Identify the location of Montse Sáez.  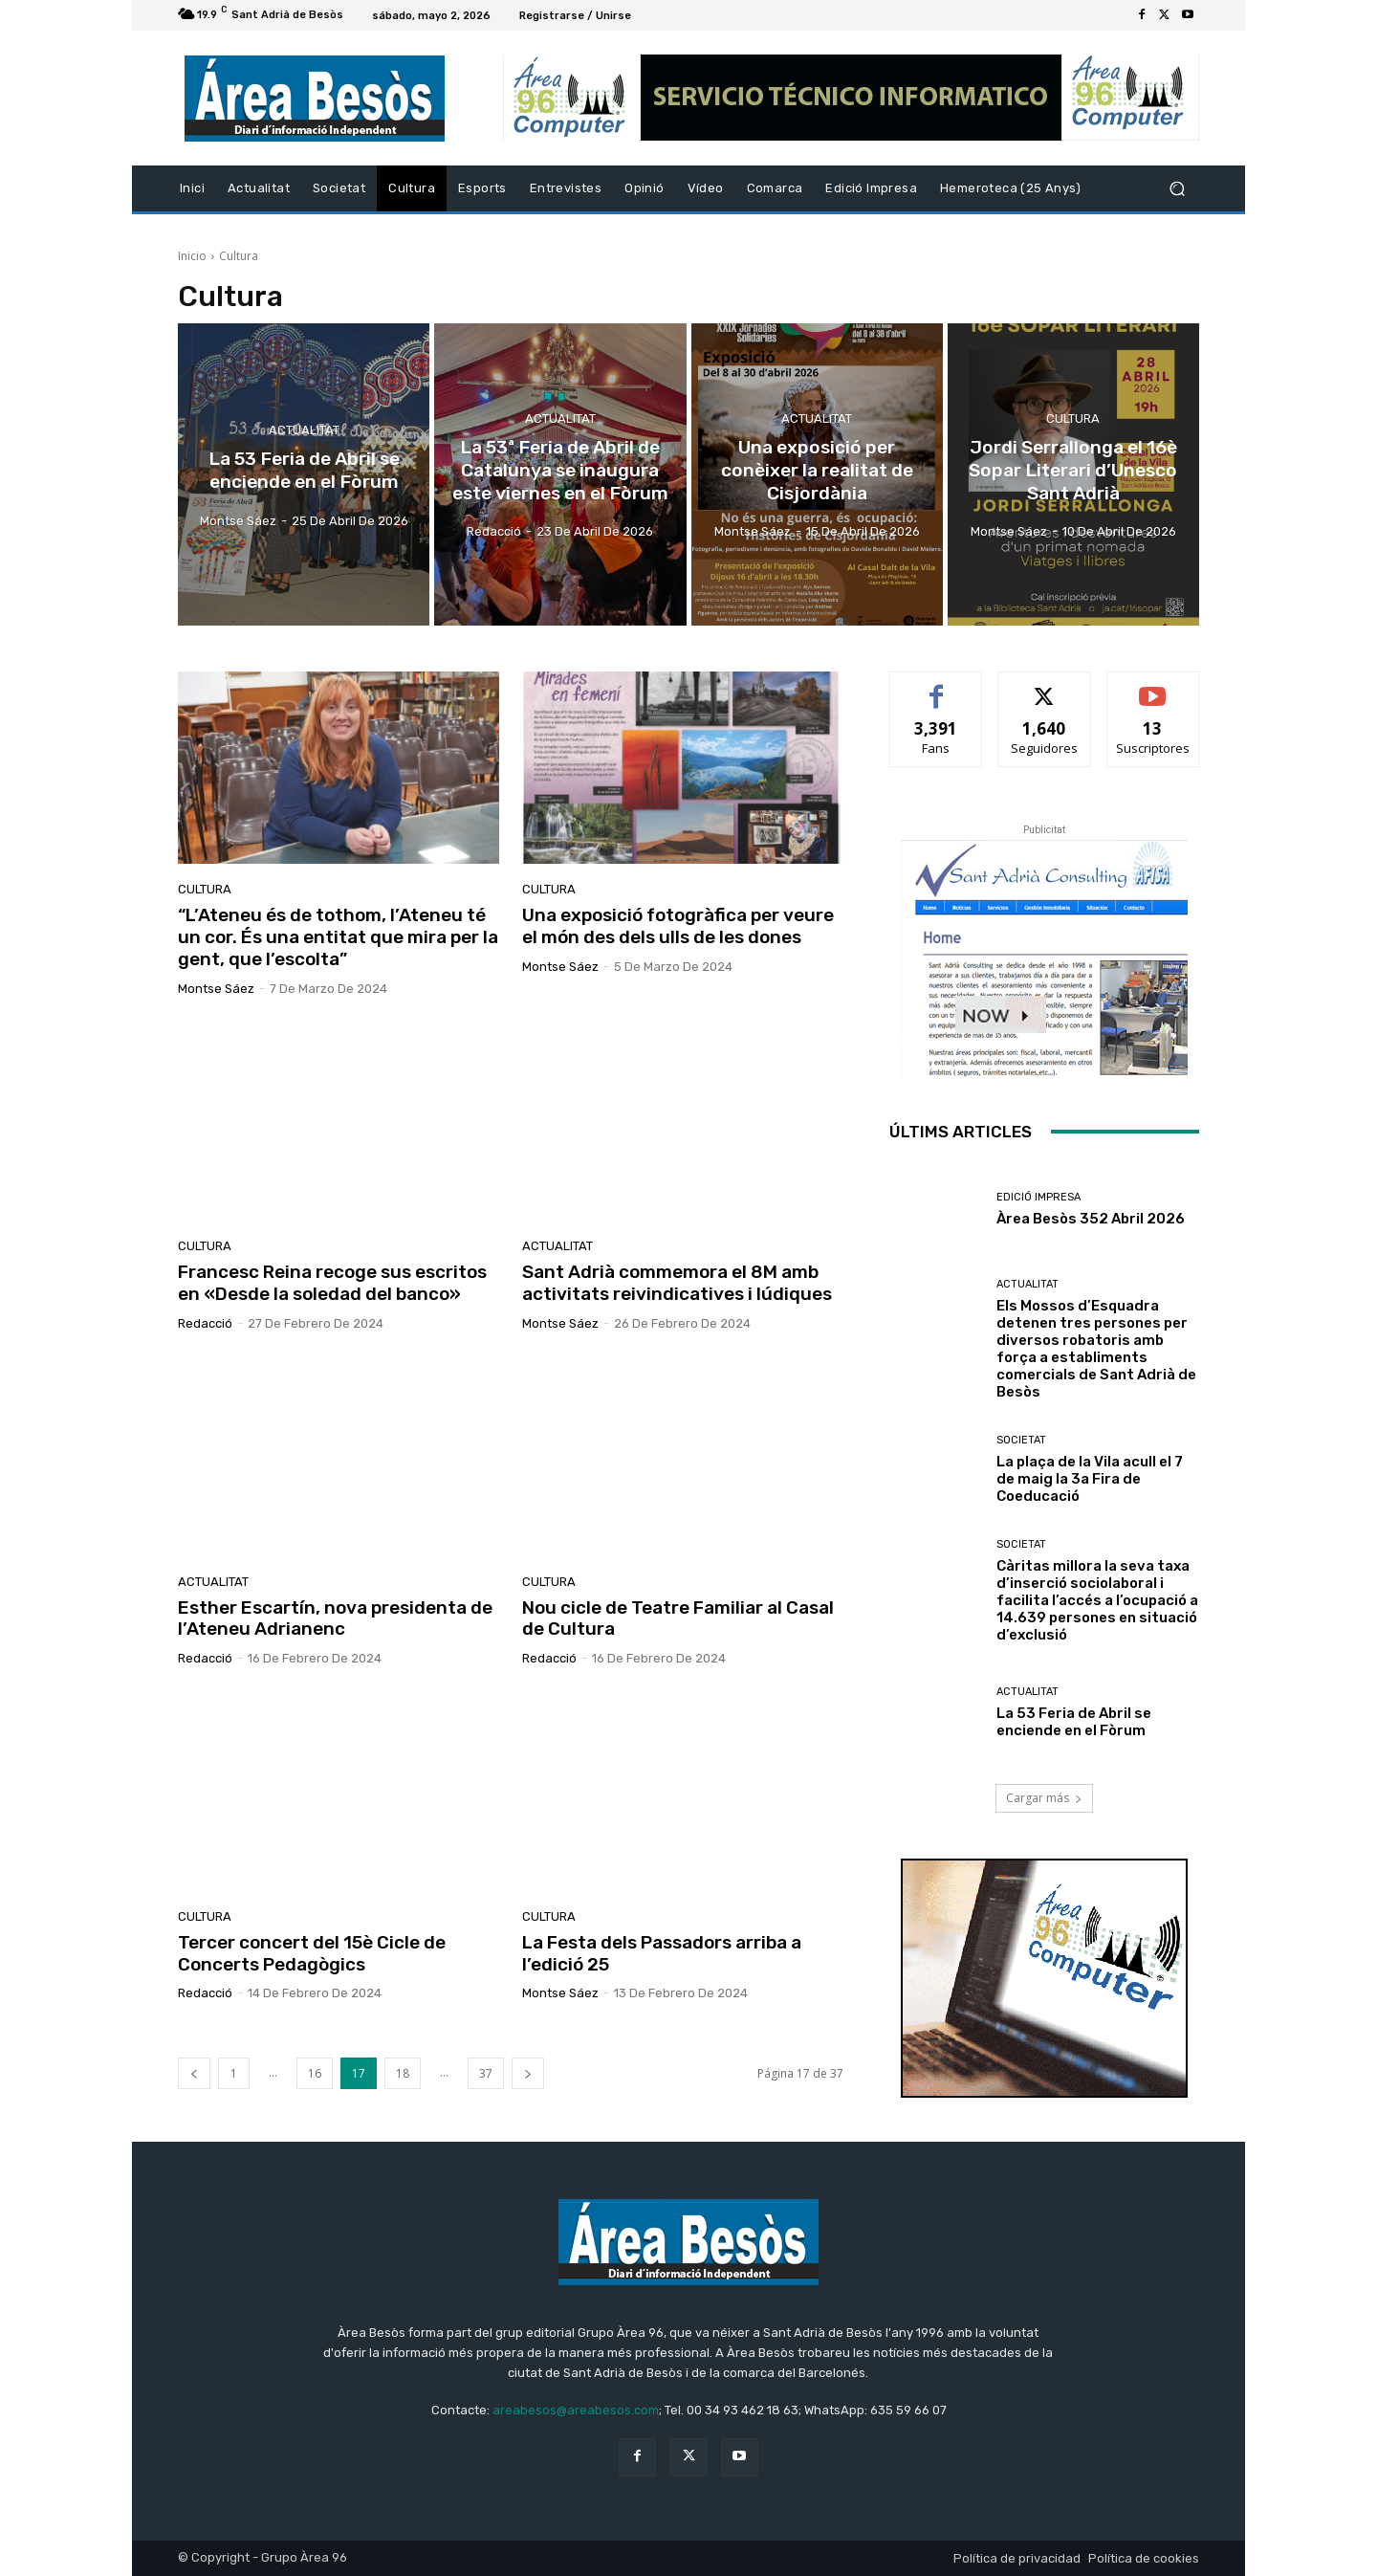
(216, 988).